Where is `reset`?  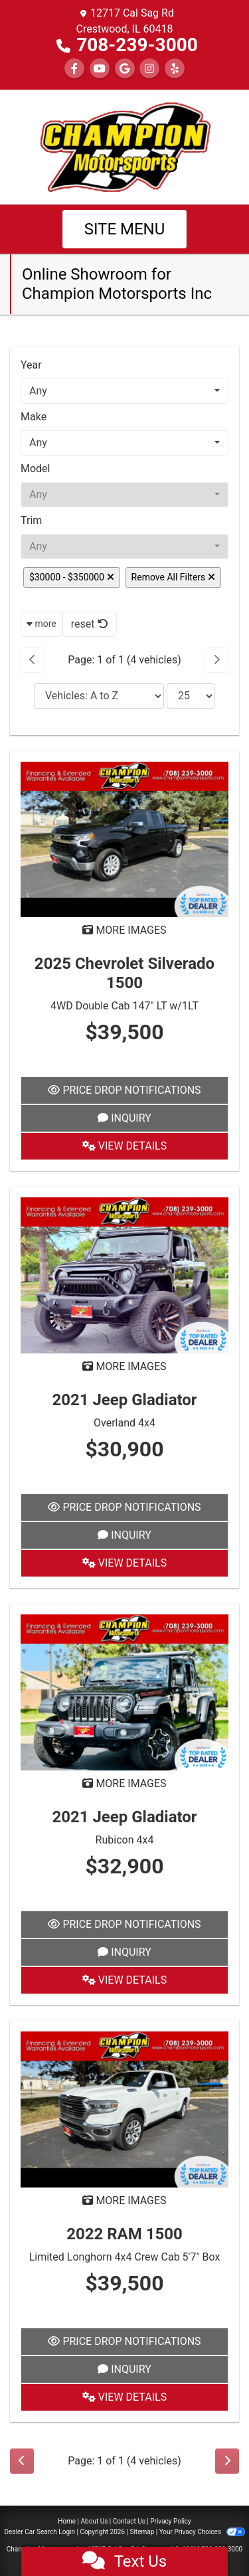 reset is located at coordinates (89, 624).